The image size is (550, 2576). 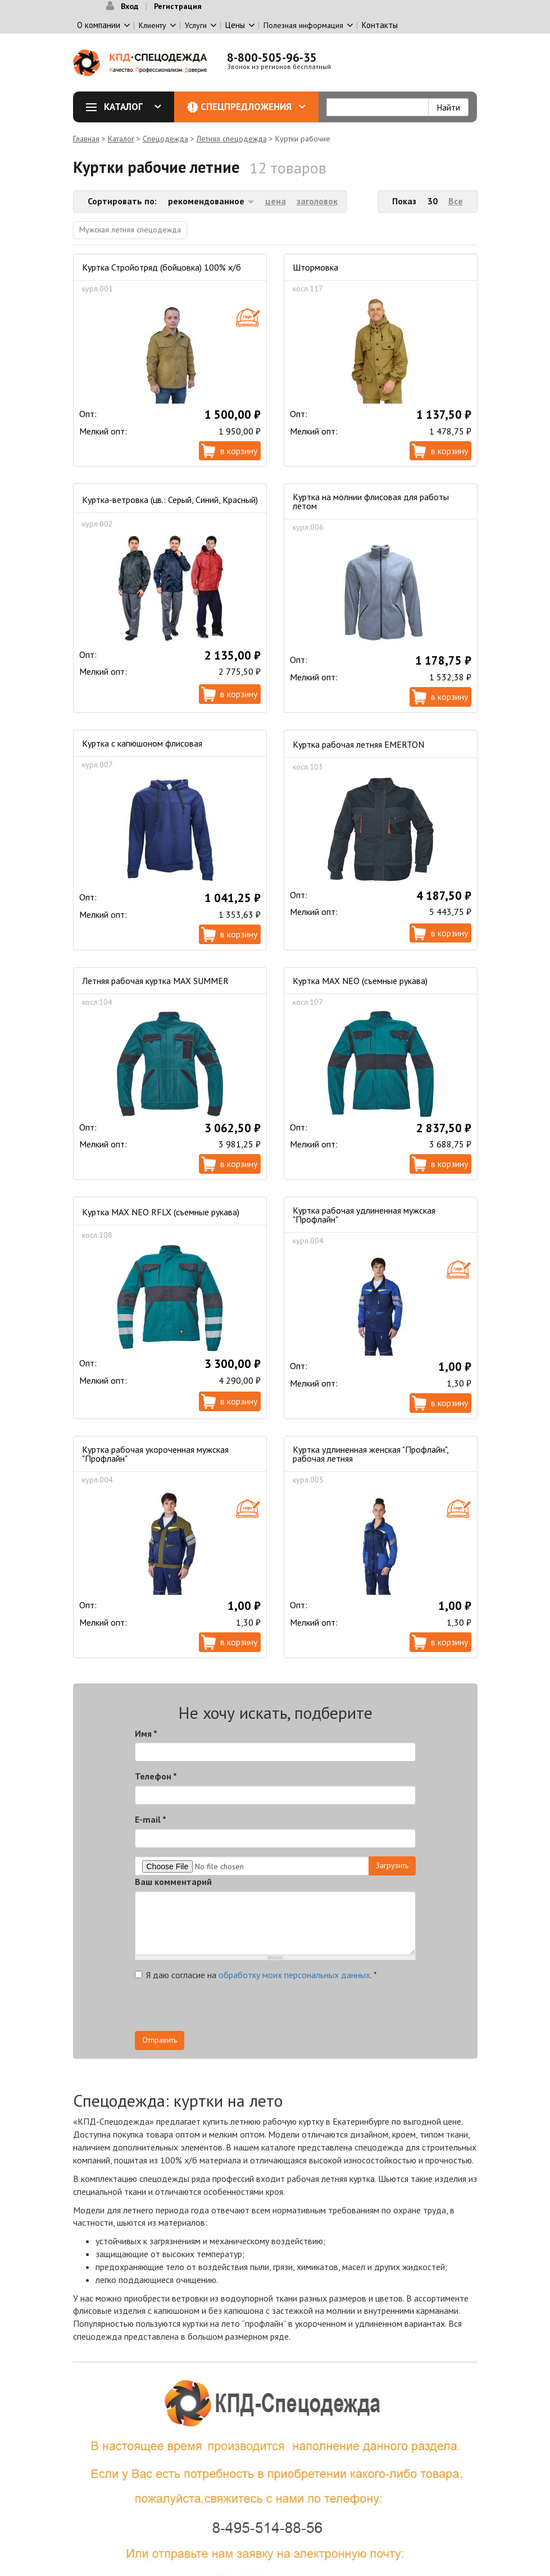 I want to click on Куртка рабочая укороченная мужская "Профлайн", so click(x=155, y=1454).